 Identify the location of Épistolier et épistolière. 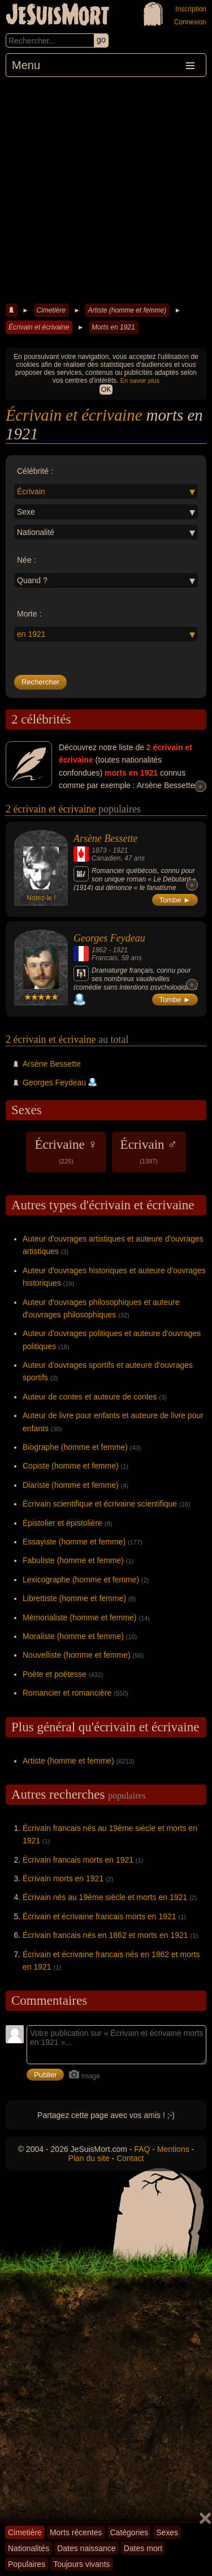
(62, 1522).